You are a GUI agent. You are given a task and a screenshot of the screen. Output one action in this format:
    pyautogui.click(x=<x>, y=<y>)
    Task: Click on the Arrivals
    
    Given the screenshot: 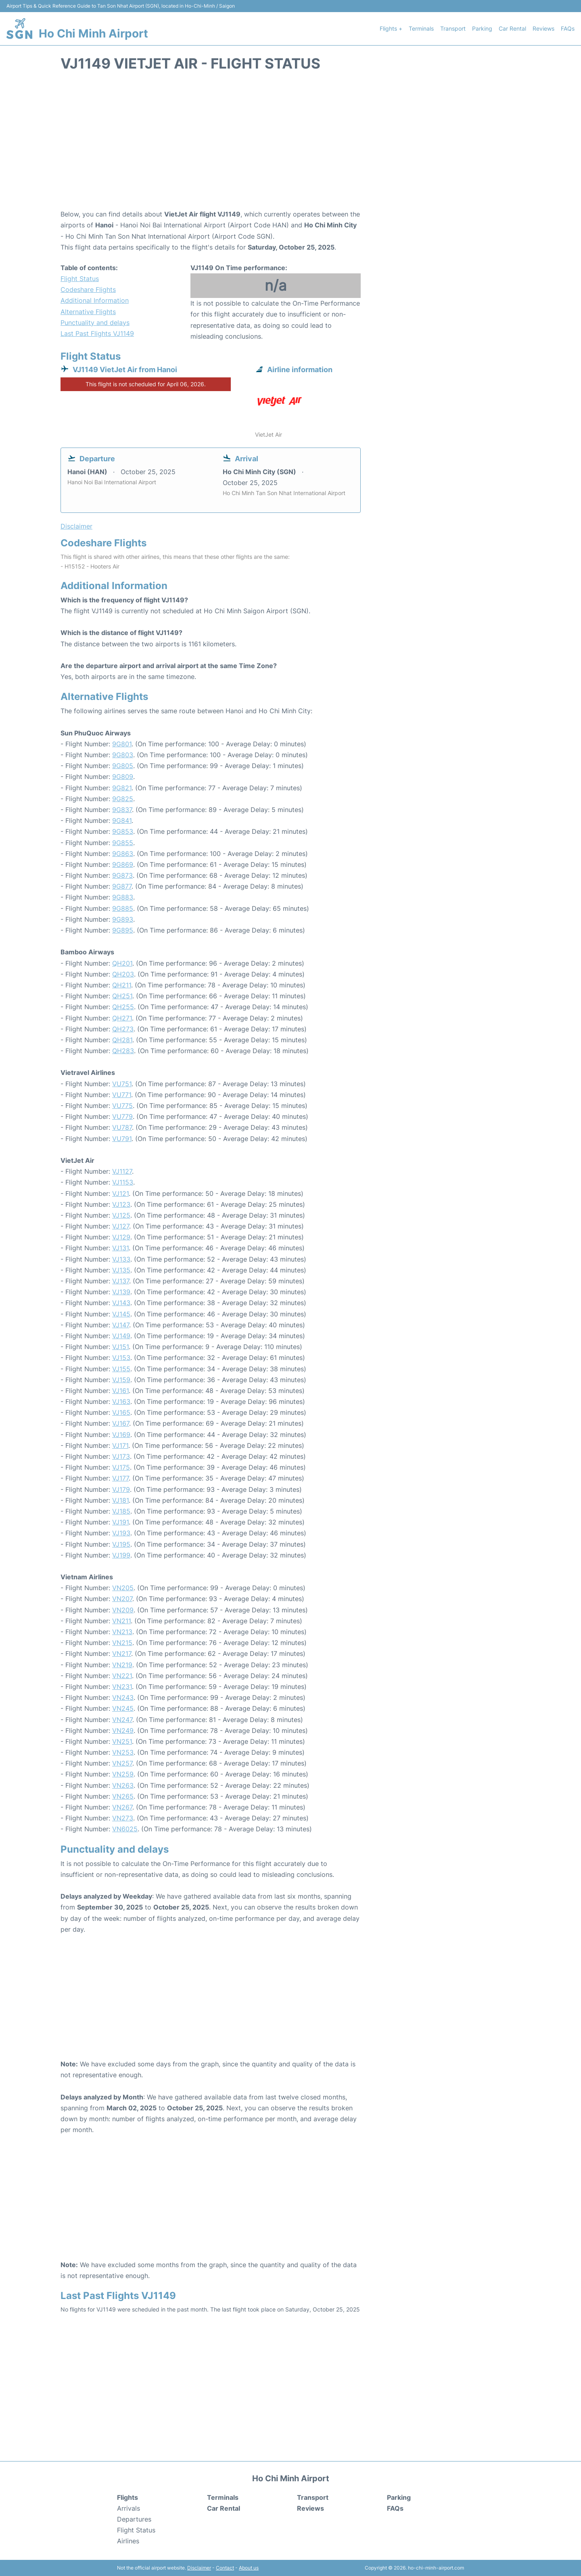 What is the action you would take?
    pyautogui.click(x=128, y=2508)
    